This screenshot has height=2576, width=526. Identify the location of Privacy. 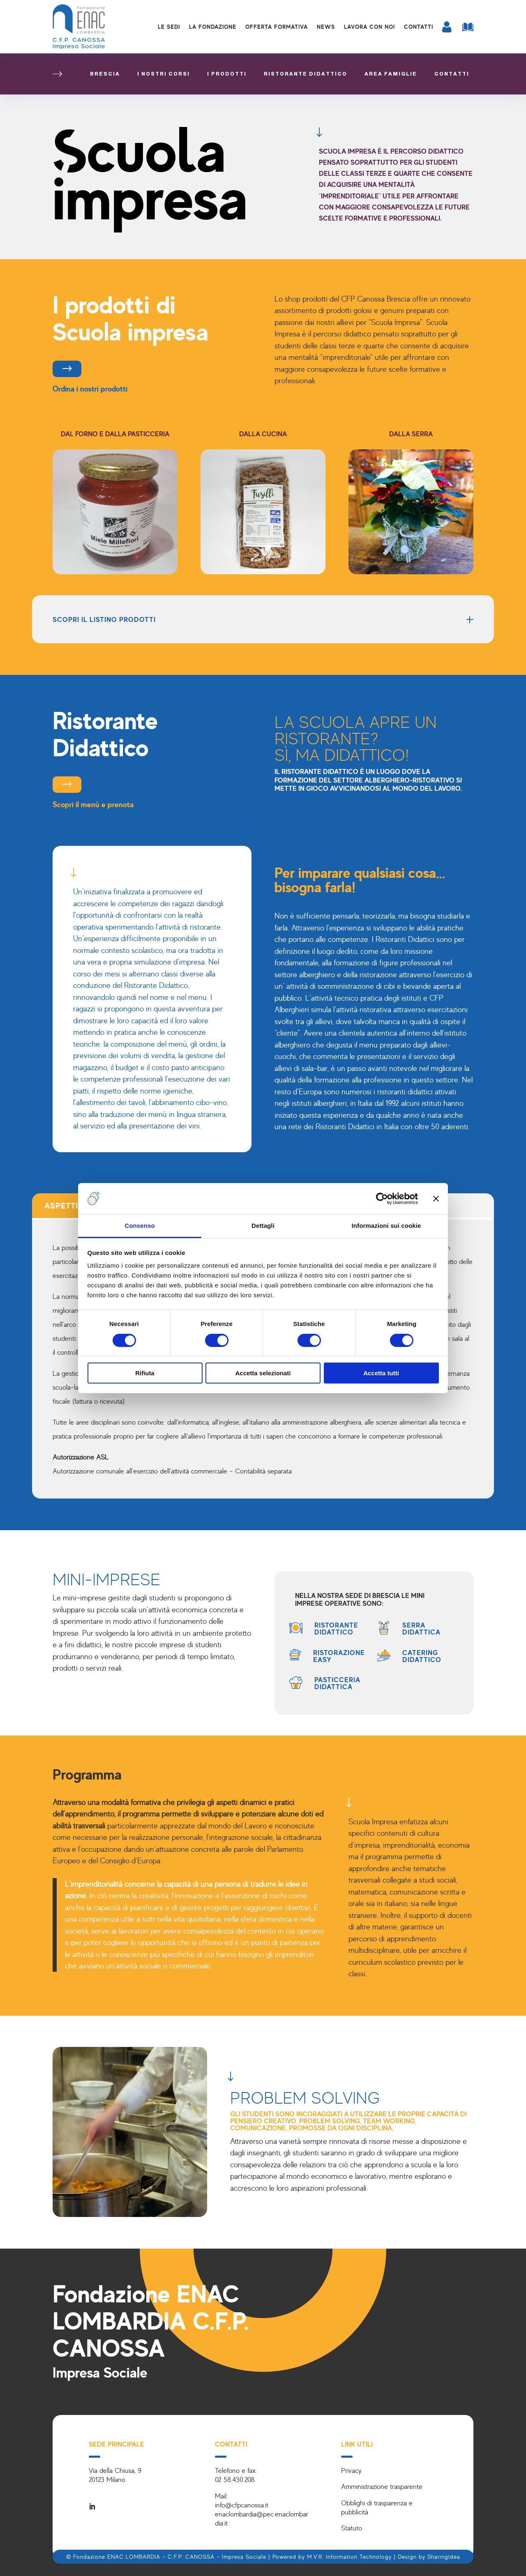
(351, 2470).